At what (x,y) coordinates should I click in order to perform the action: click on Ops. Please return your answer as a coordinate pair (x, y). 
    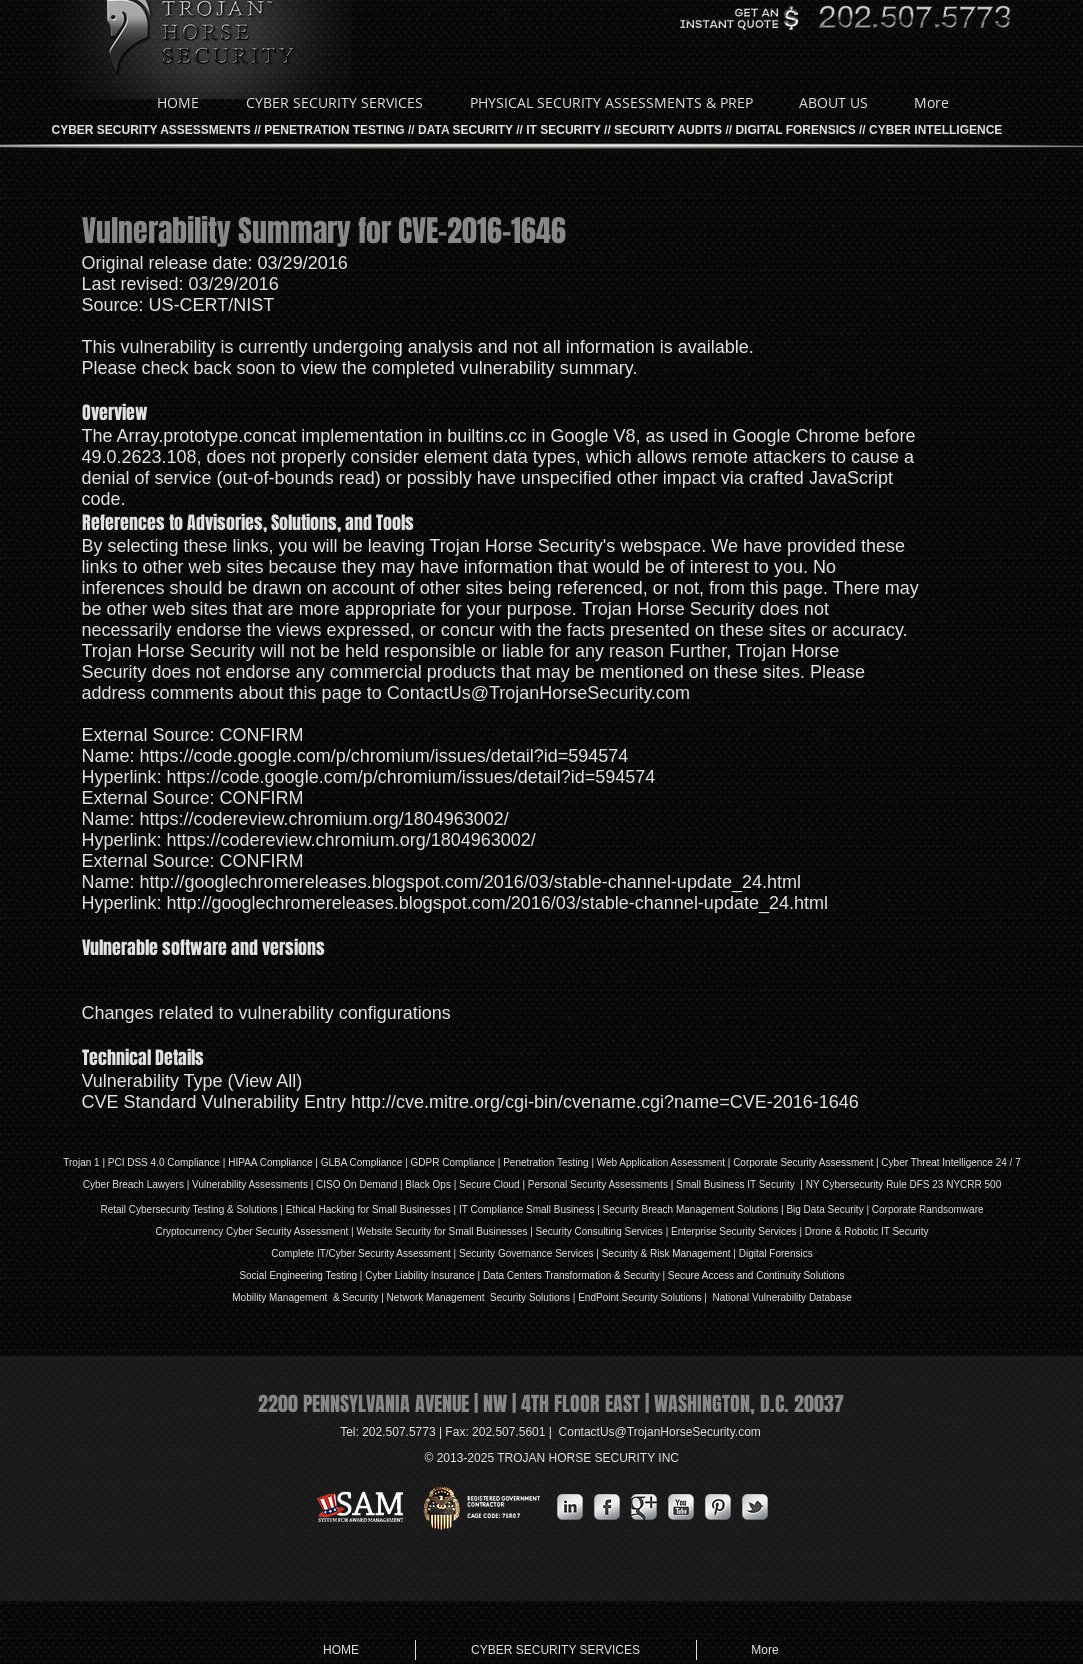
    Looking at the image, I should click on (442, 1184).